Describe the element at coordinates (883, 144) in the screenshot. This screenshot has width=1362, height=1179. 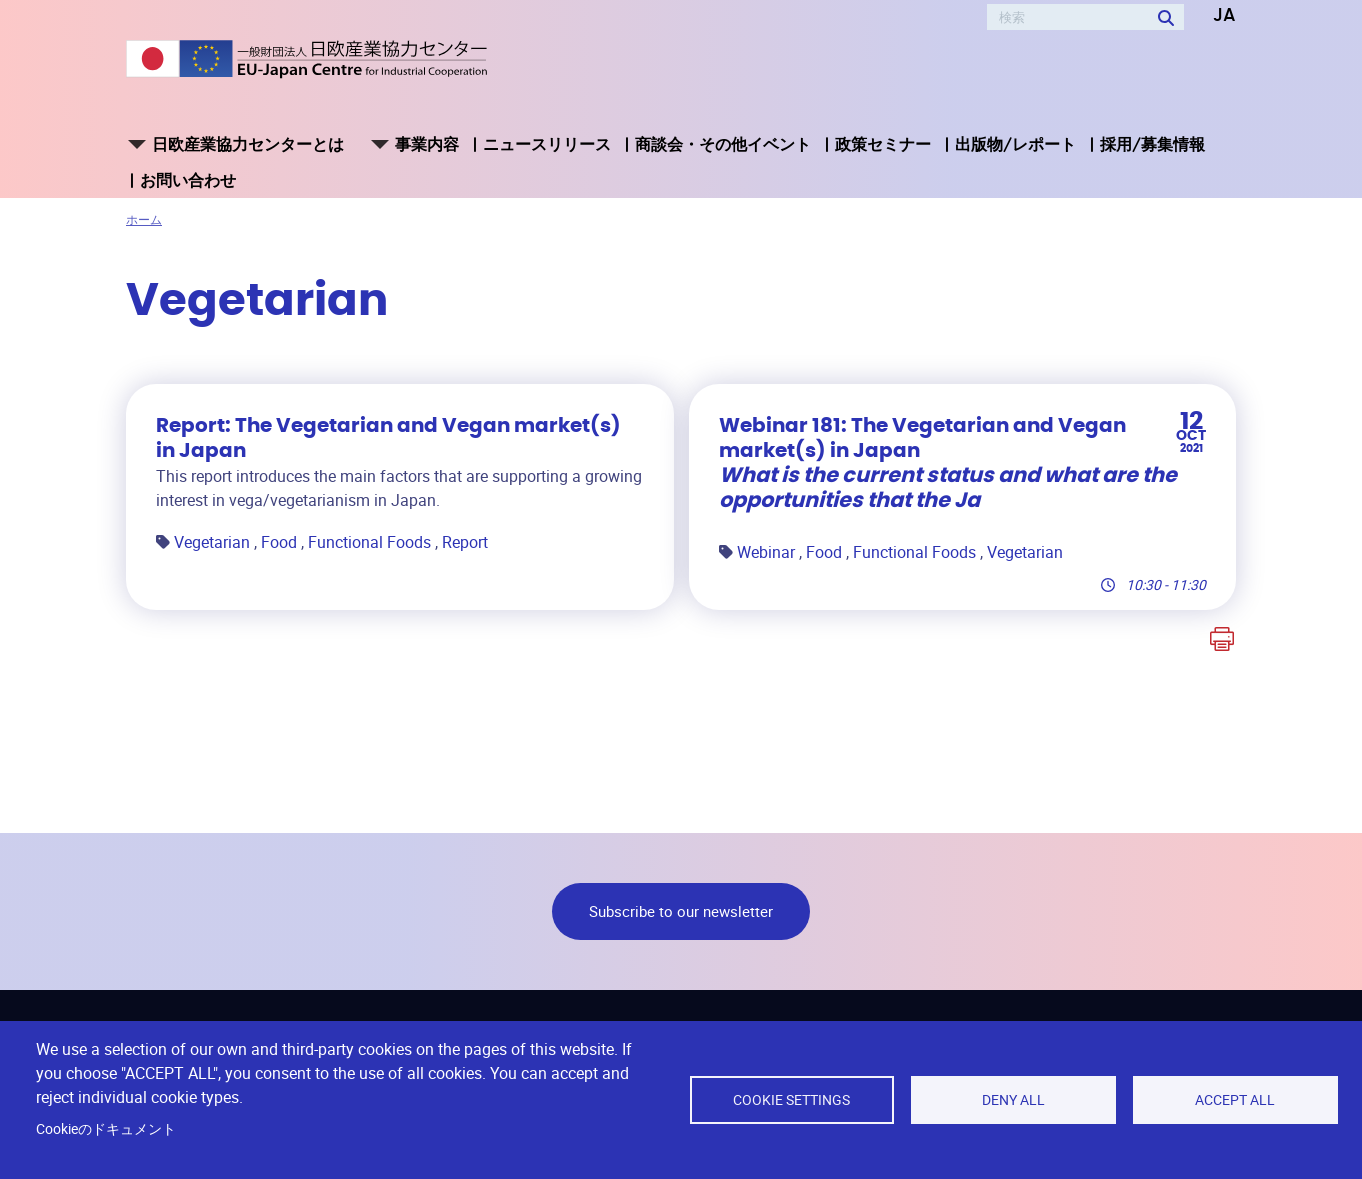
I see `政策セミナー` at that location.